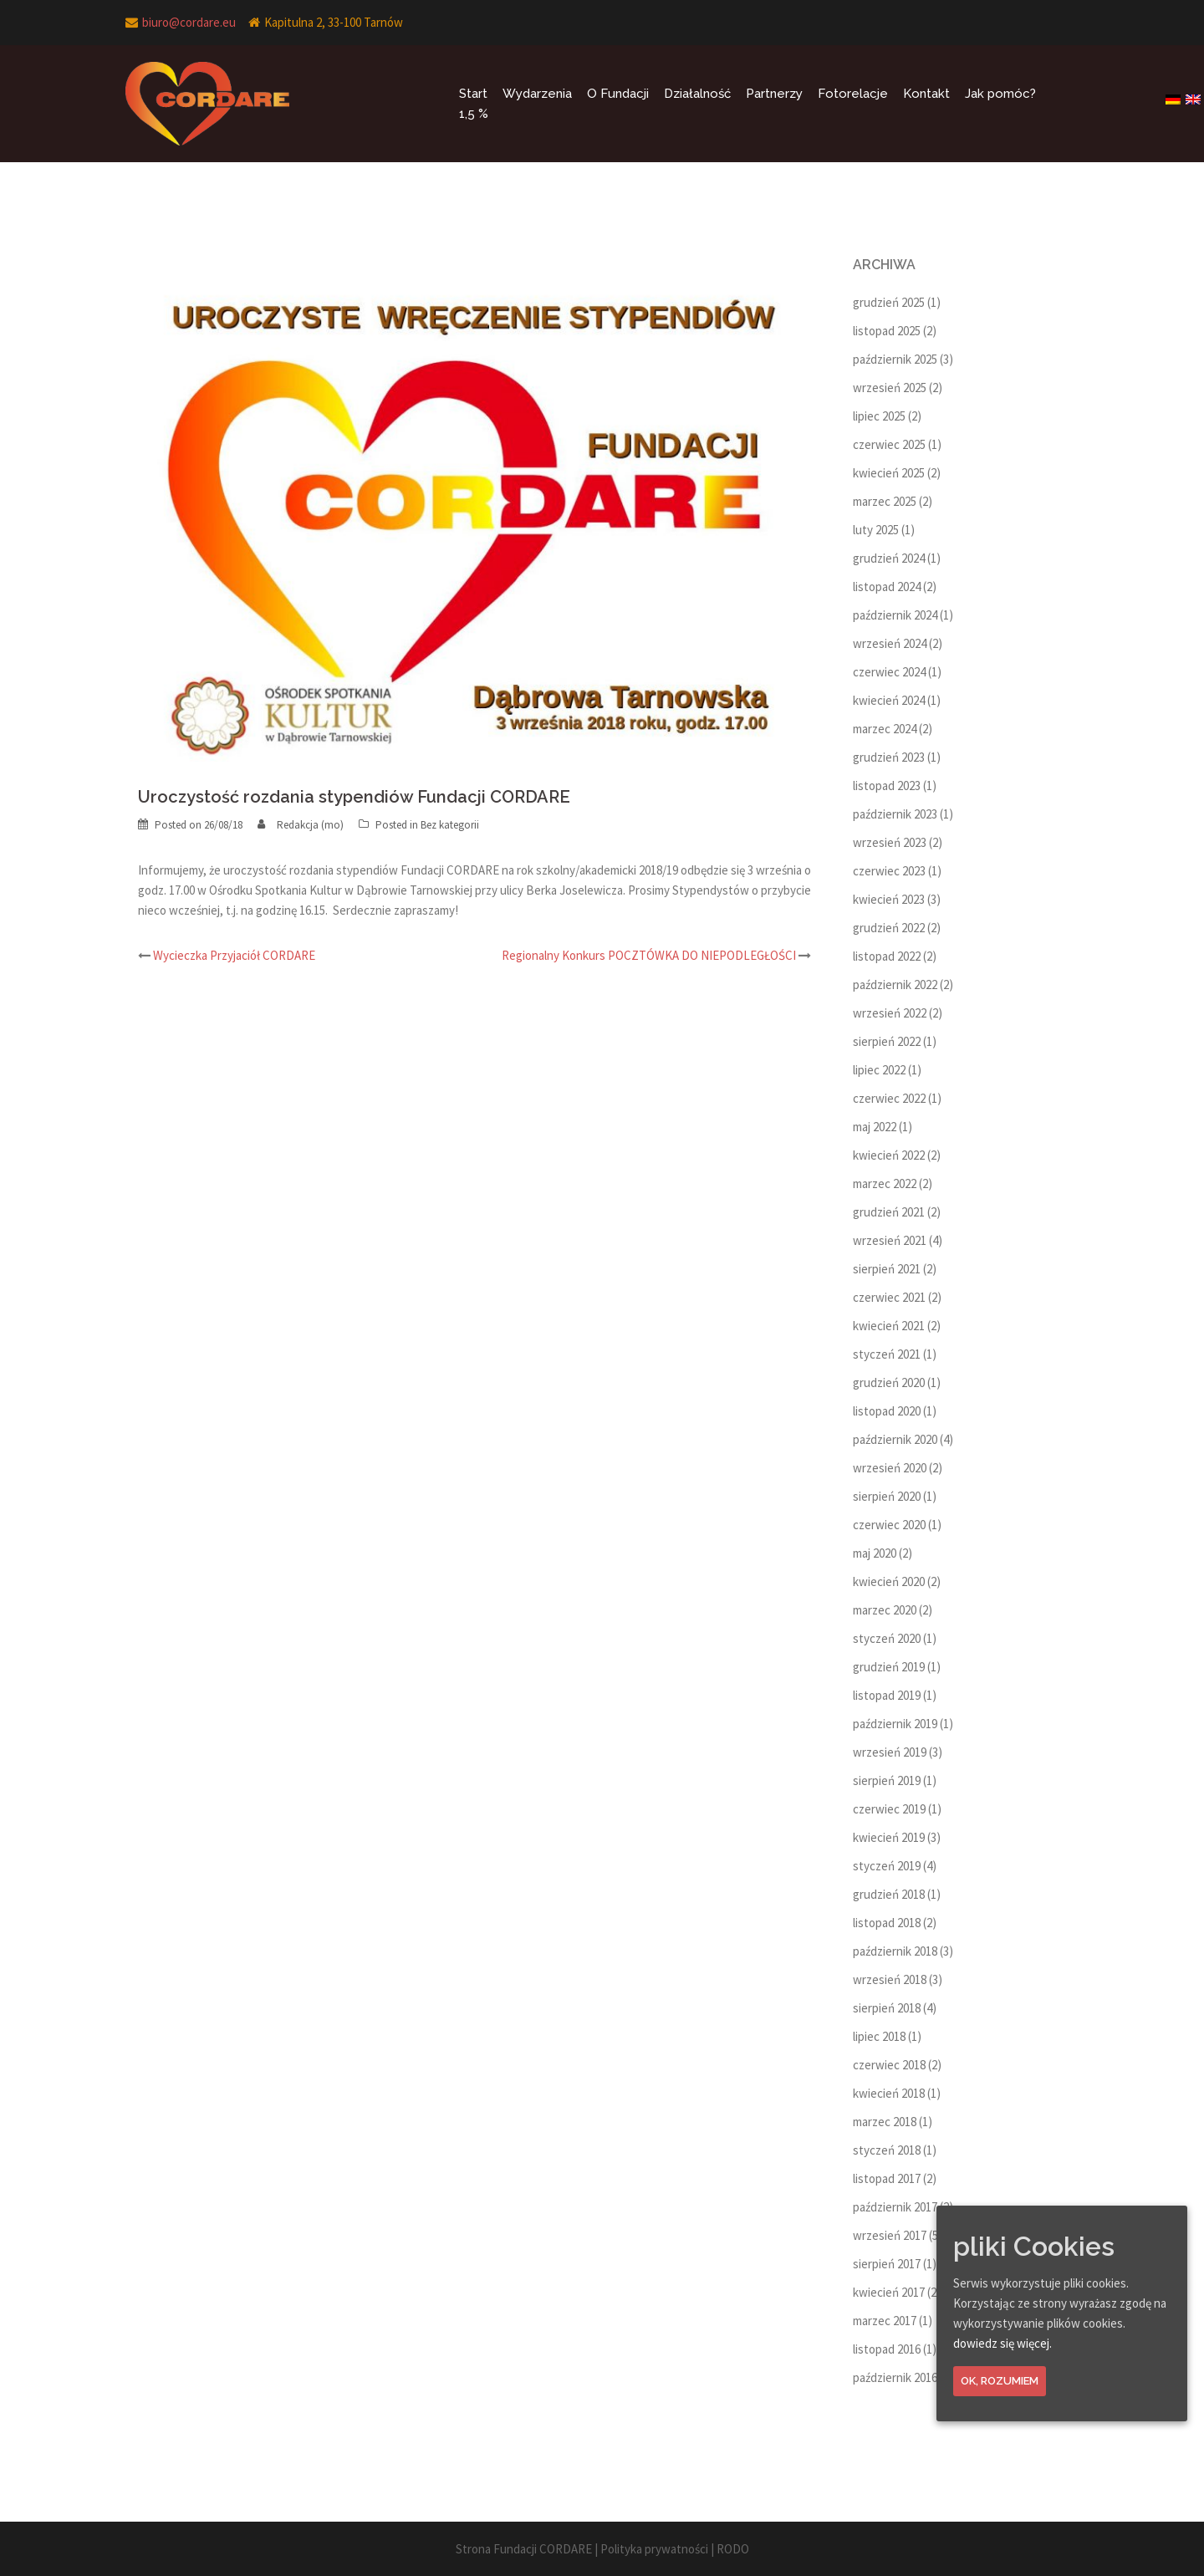 Image resolution: width=1204 pixels, height=2576 pixels. What do you see at coordinates (310, 825) in the screenshot?
I see `Redakcja (mo)` at bounding box center [310, 825].